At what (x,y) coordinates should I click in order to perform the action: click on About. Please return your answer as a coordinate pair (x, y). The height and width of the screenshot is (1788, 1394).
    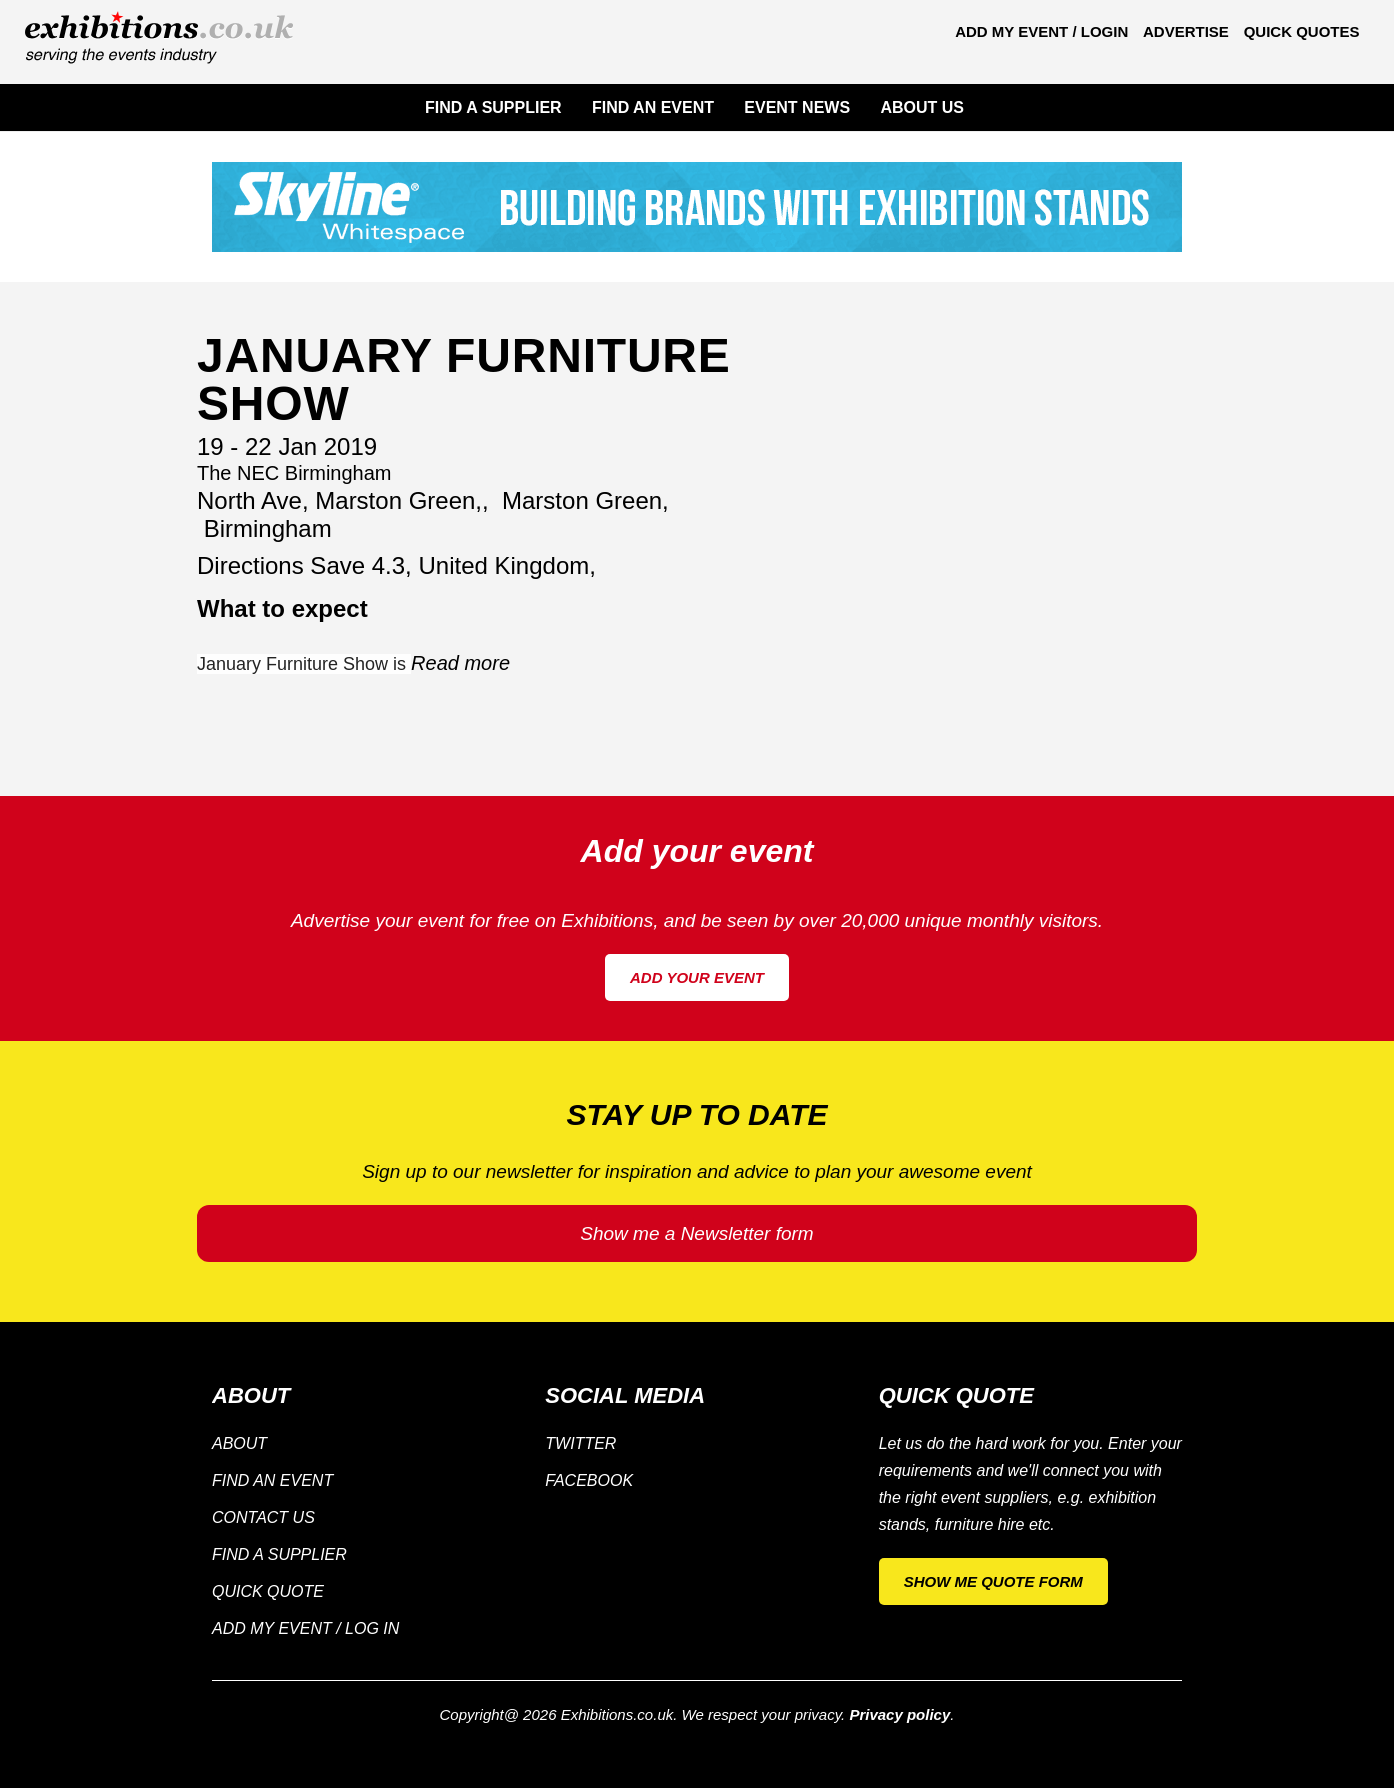
    Looking at the image, I should click on (239, 1443).